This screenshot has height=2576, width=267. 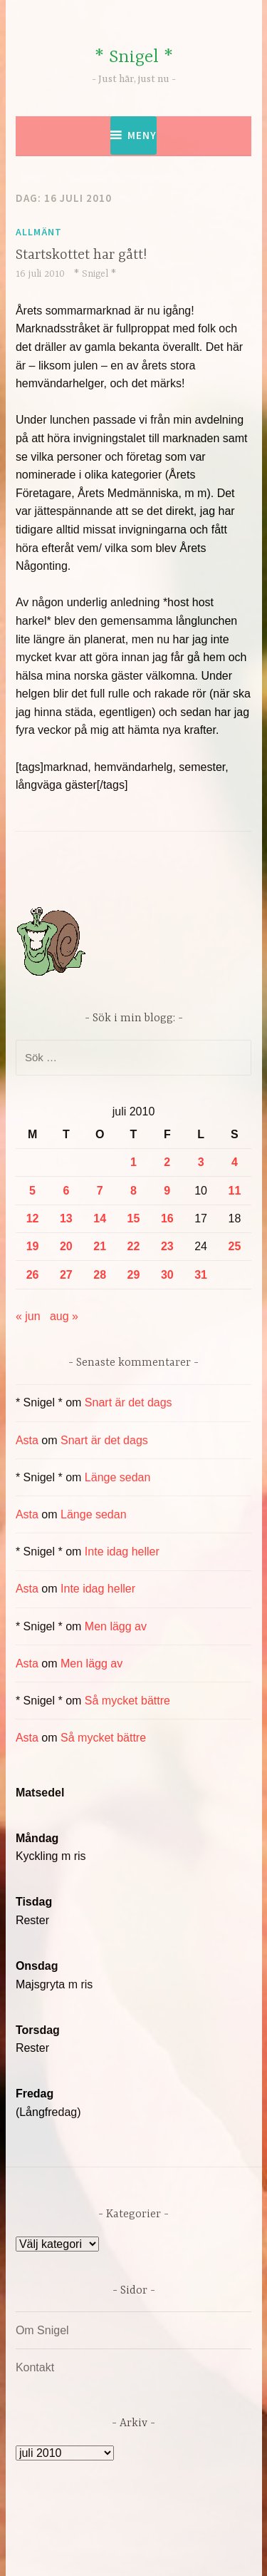 What do you see at coordinates (167, 1246) in the screenshot?
I see `23 [Inlägg publicerade den 23 July 2010]` at bounding box center [167, 1246].